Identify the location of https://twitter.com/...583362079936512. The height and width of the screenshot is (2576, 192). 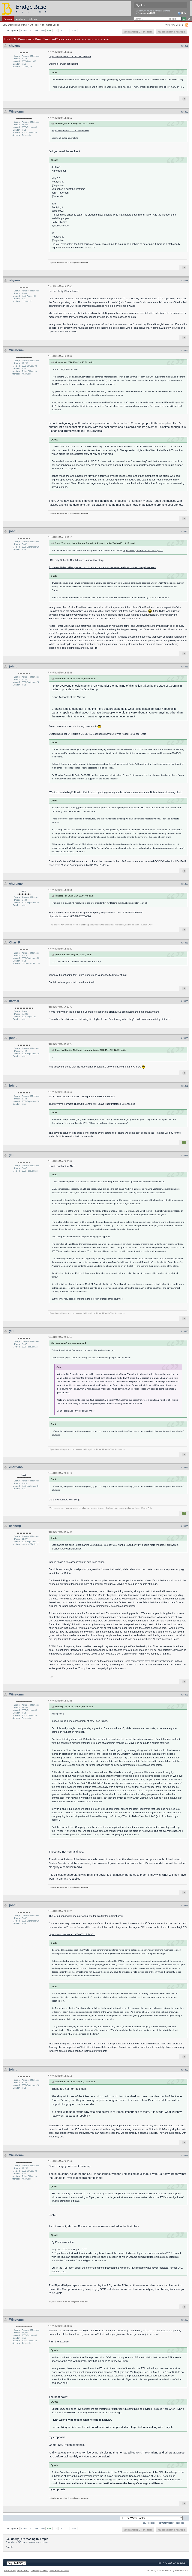
(122, 912).